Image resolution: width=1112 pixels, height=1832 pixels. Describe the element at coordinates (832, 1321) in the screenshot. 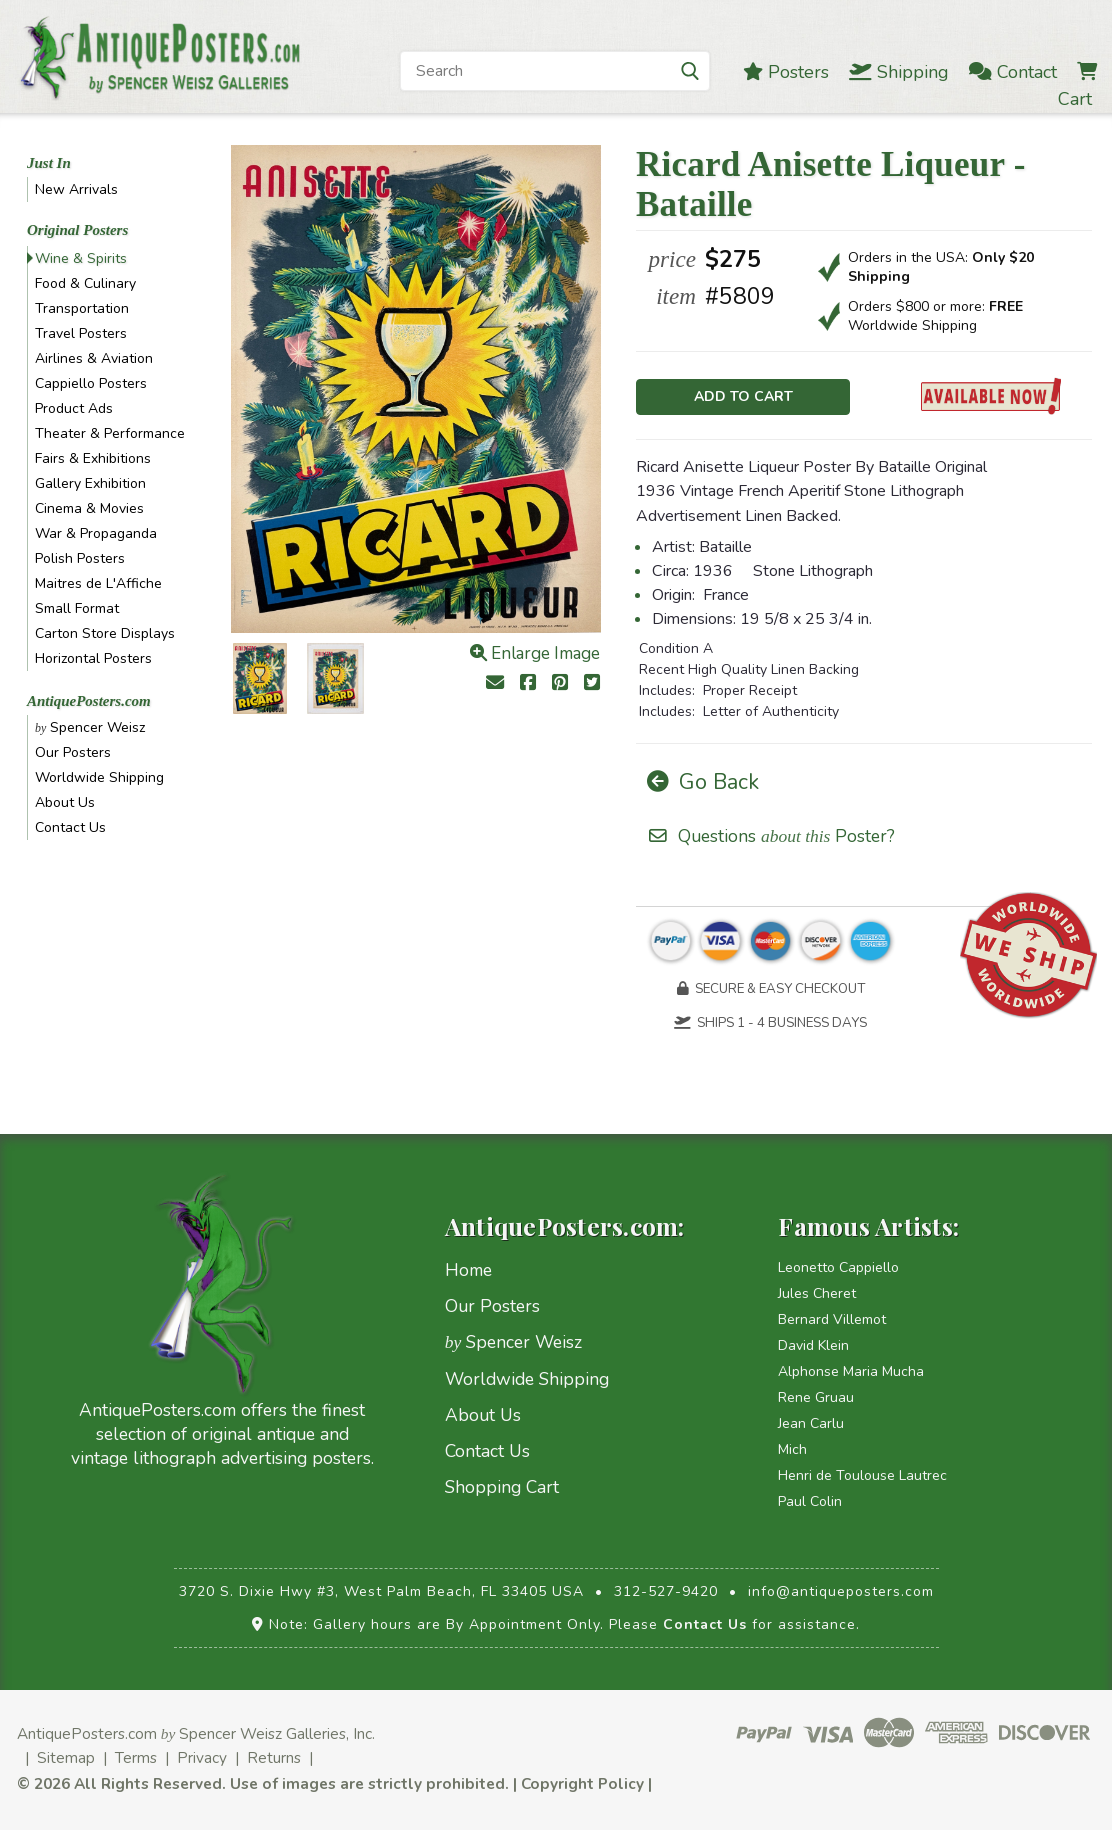

I see `Bernard Villemot` at that location.